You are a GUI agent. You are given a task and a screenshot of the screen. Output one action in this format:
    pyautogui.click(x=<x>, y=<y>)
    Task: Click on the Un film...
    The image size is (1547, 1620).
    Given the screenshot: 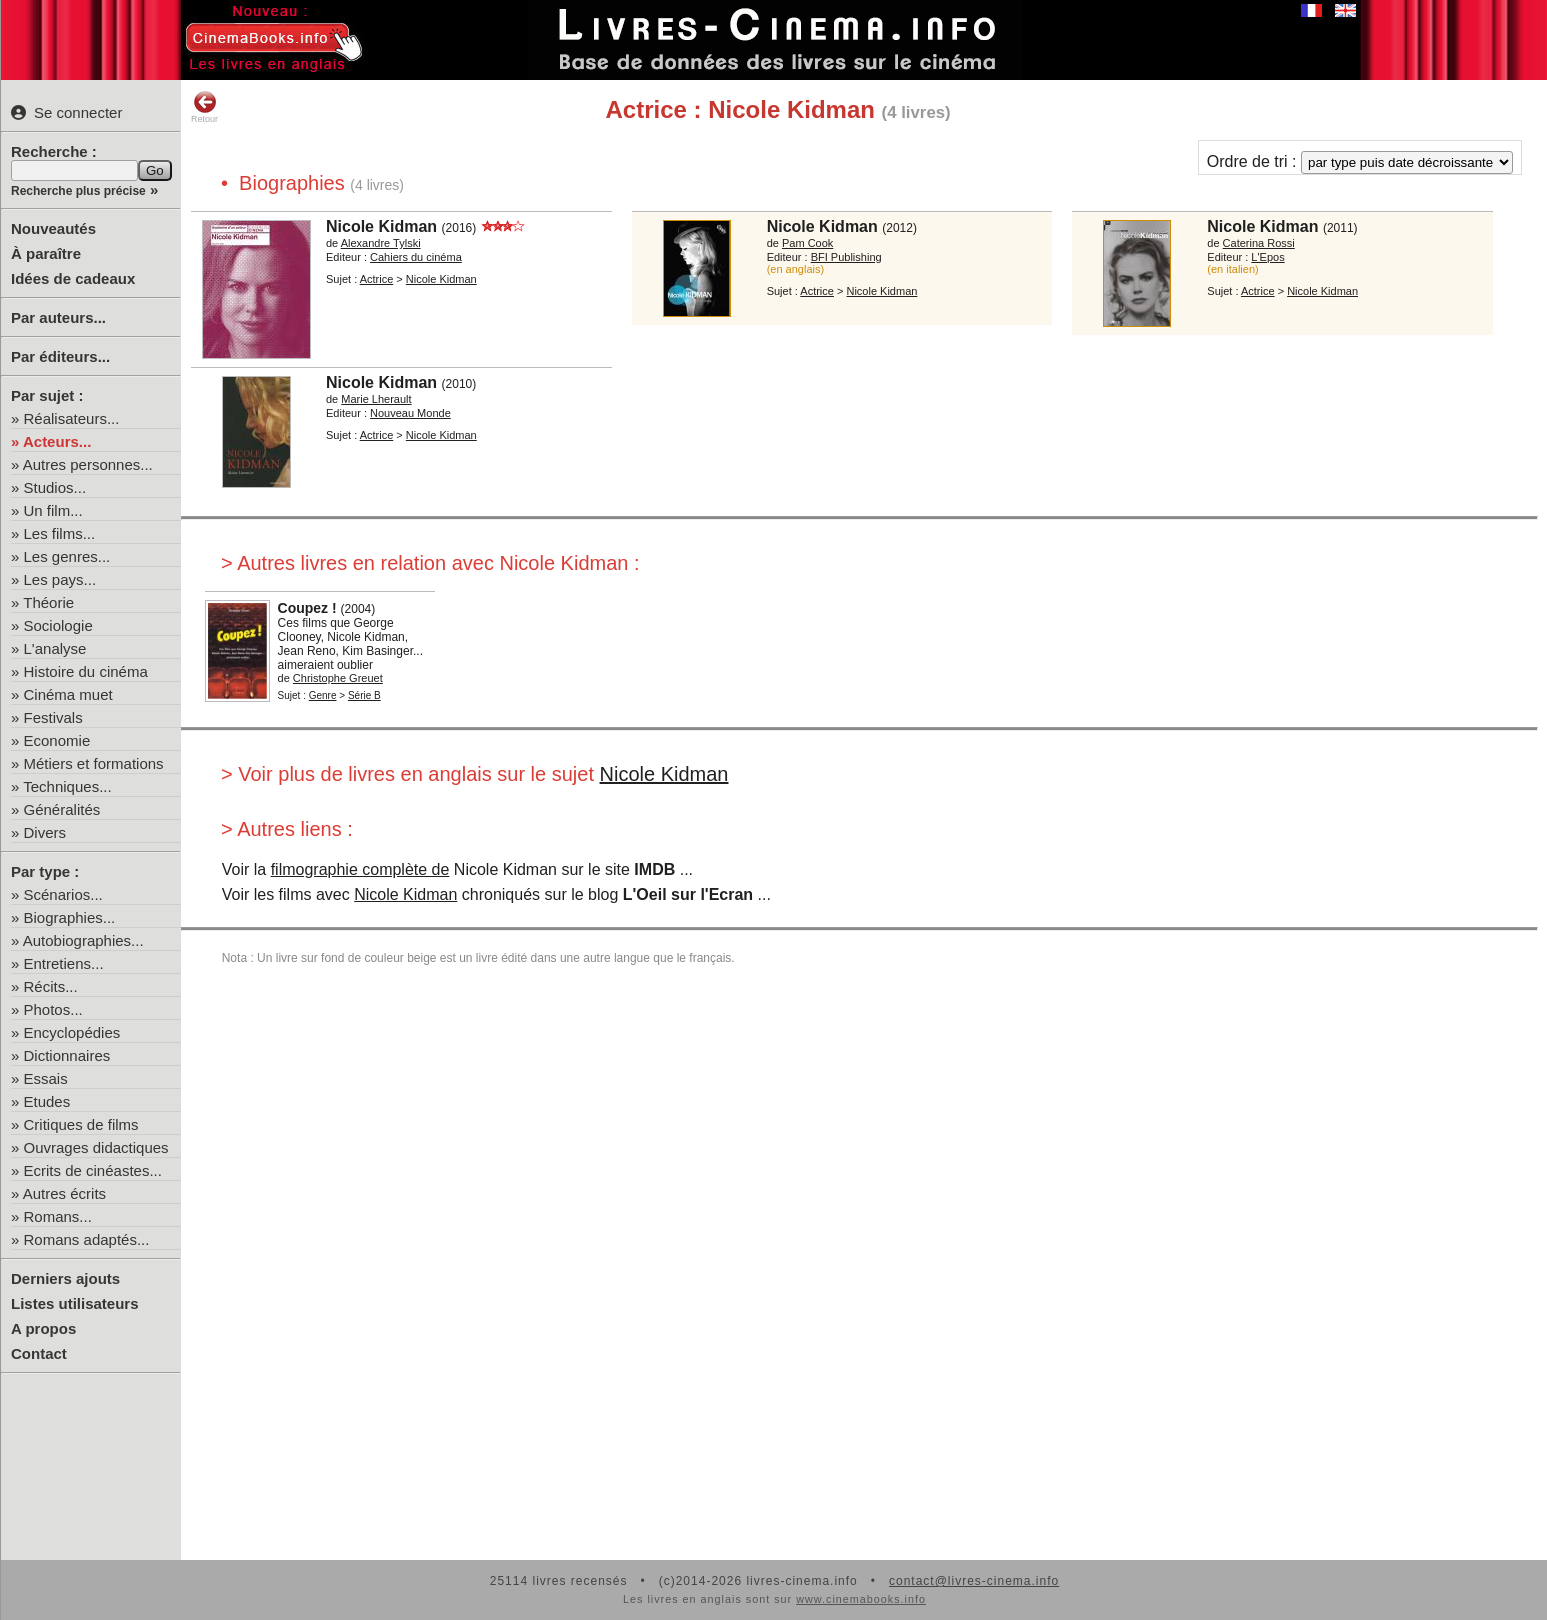 What is the action you would take?
    pyautogui.click(x=53, y=510)
    